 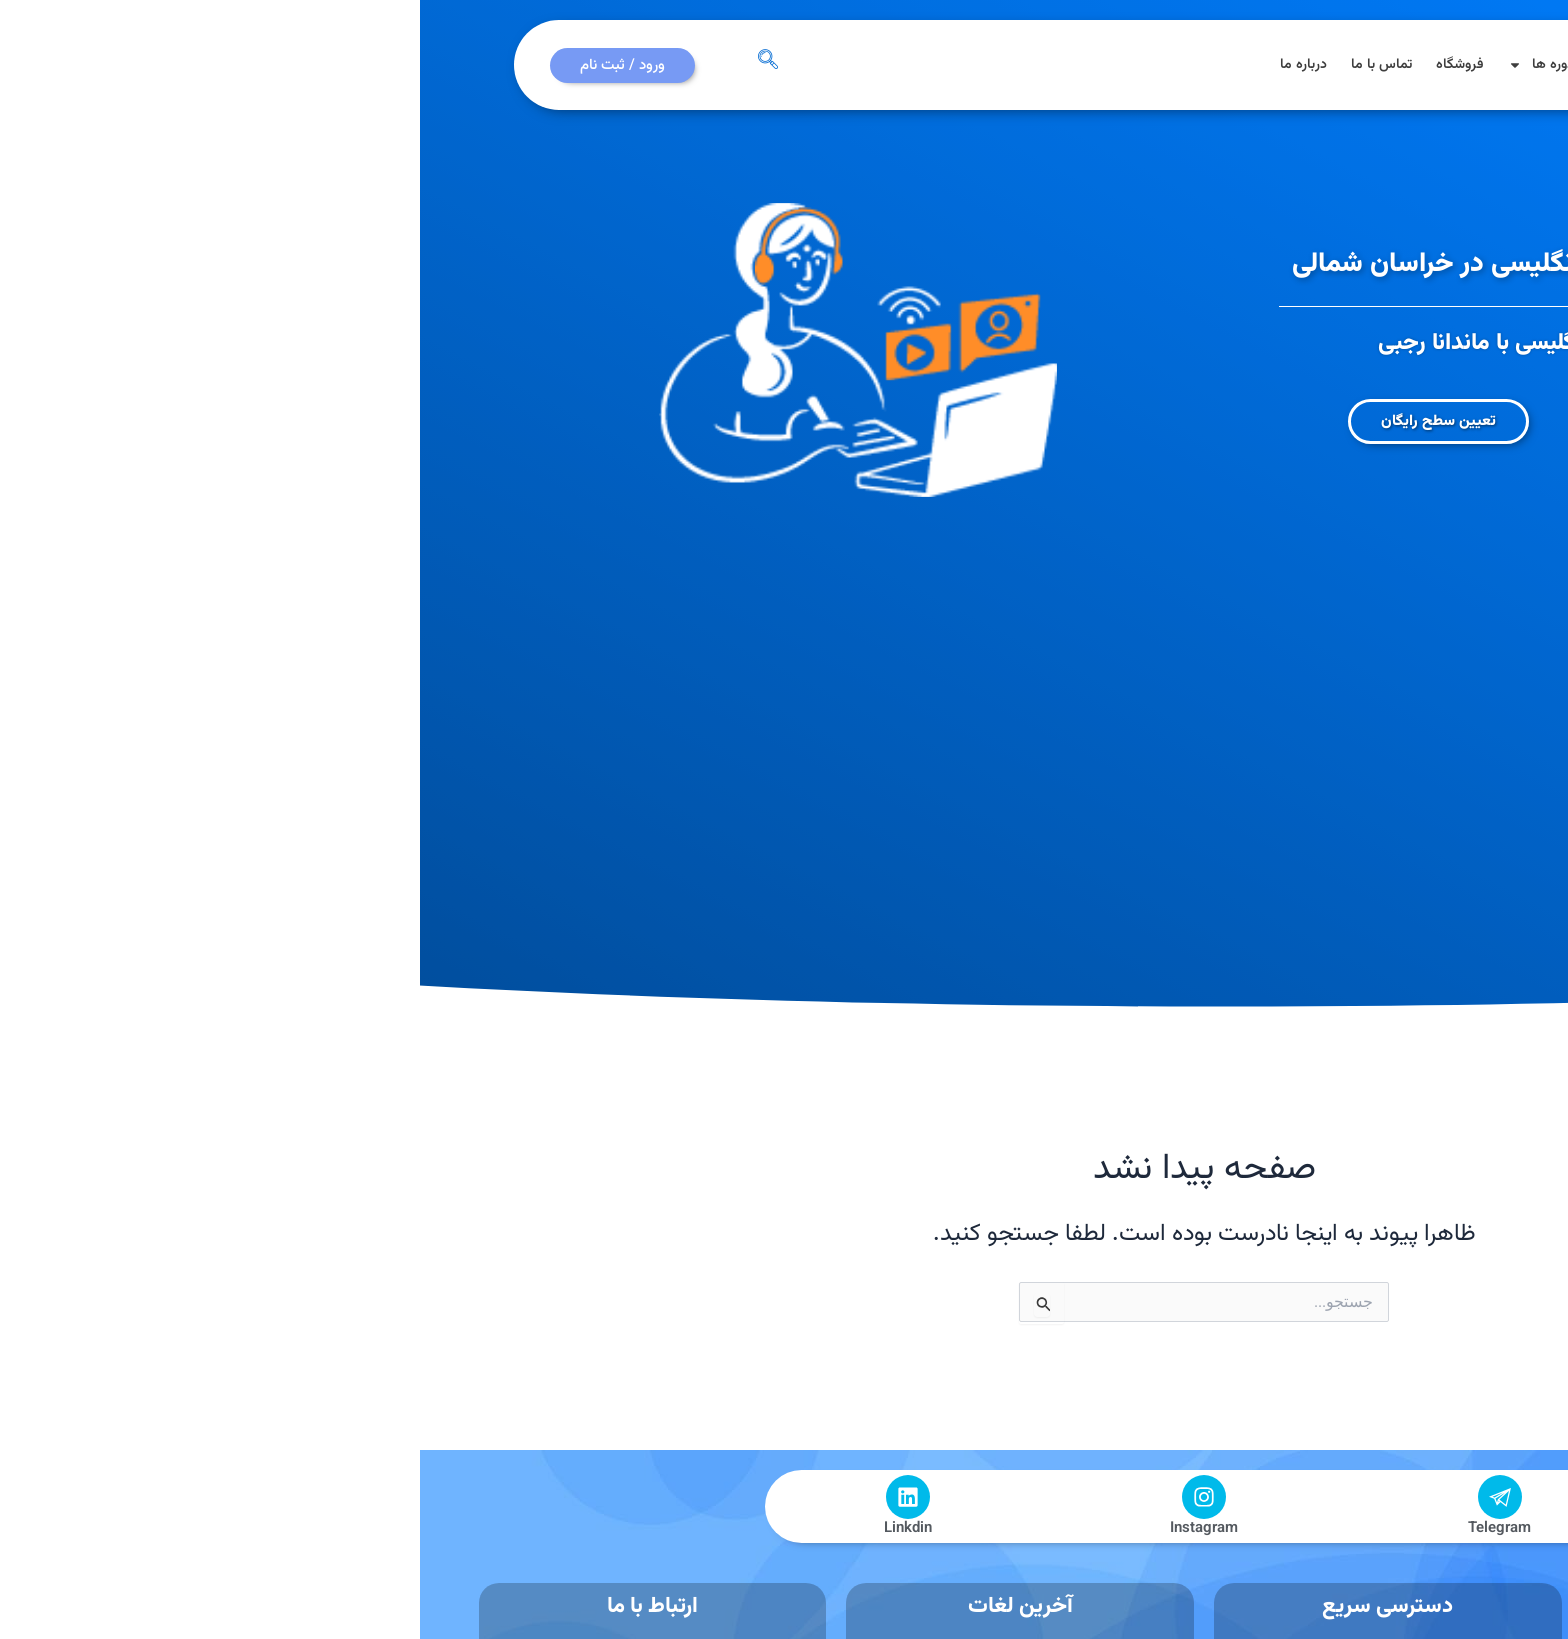 What do you see at coordinates (1040, 65) in the screenshot?
I see `فروشگاه` at bounding box center [1040, 65].